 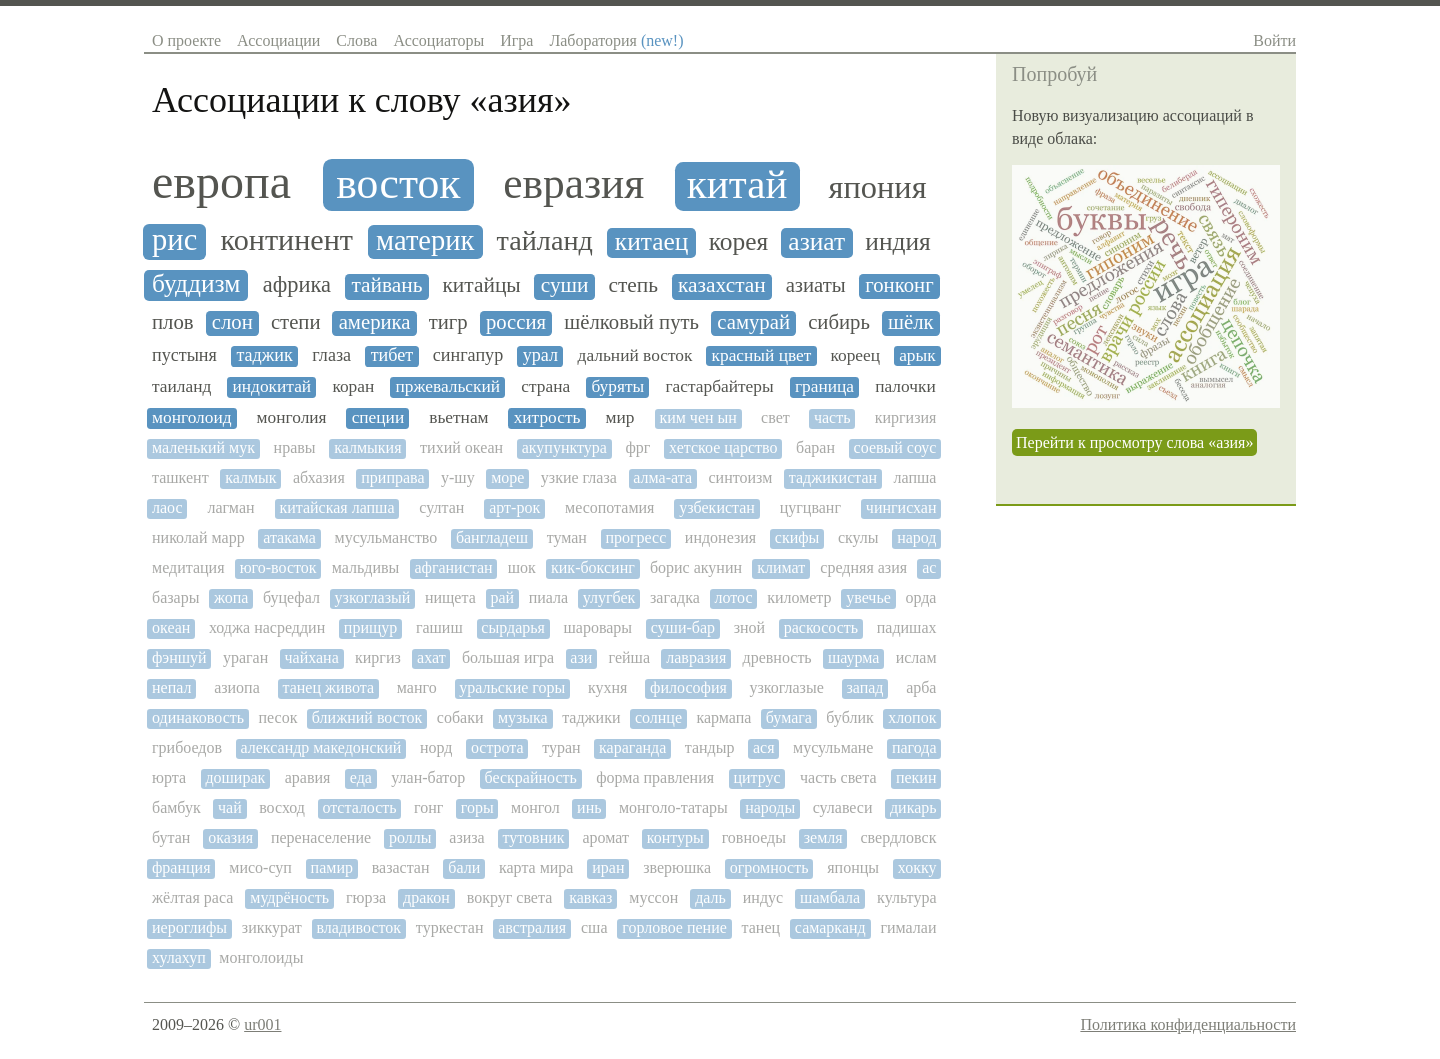 I want to click on степи, so click(x=296, y=322).